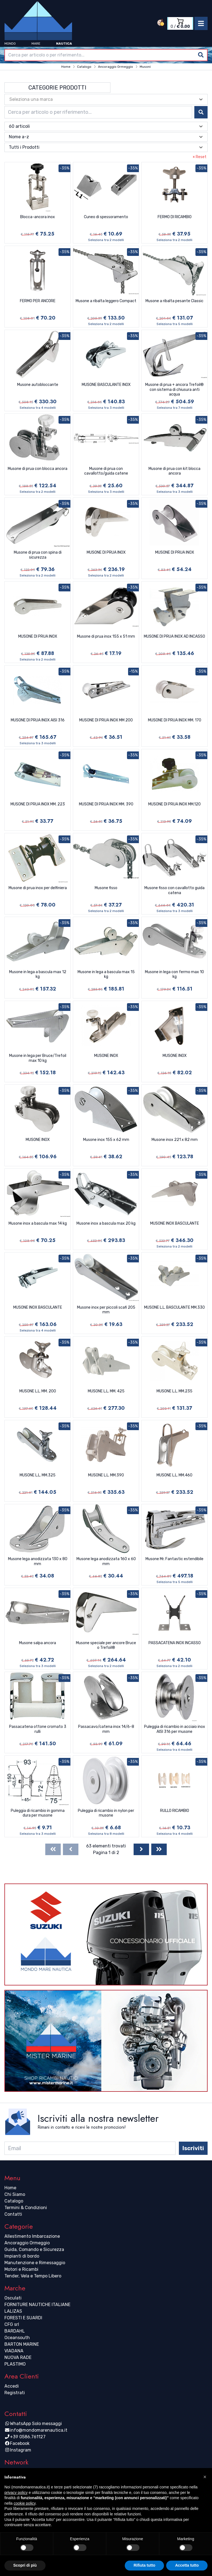 The width and height of the screenshot is (212, 2576). I want to click on Musone inox 155 x 62 mm, so click(106, 1139).